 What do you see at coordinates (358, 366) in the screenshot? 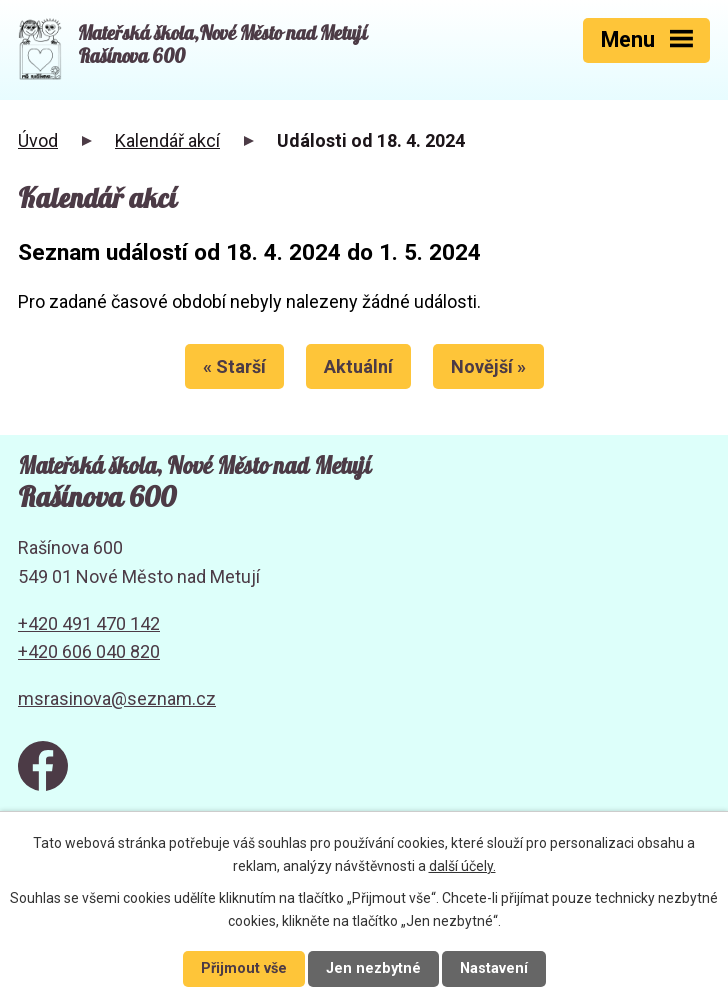
I see `Aktuální` at bounding box center [358, 366].